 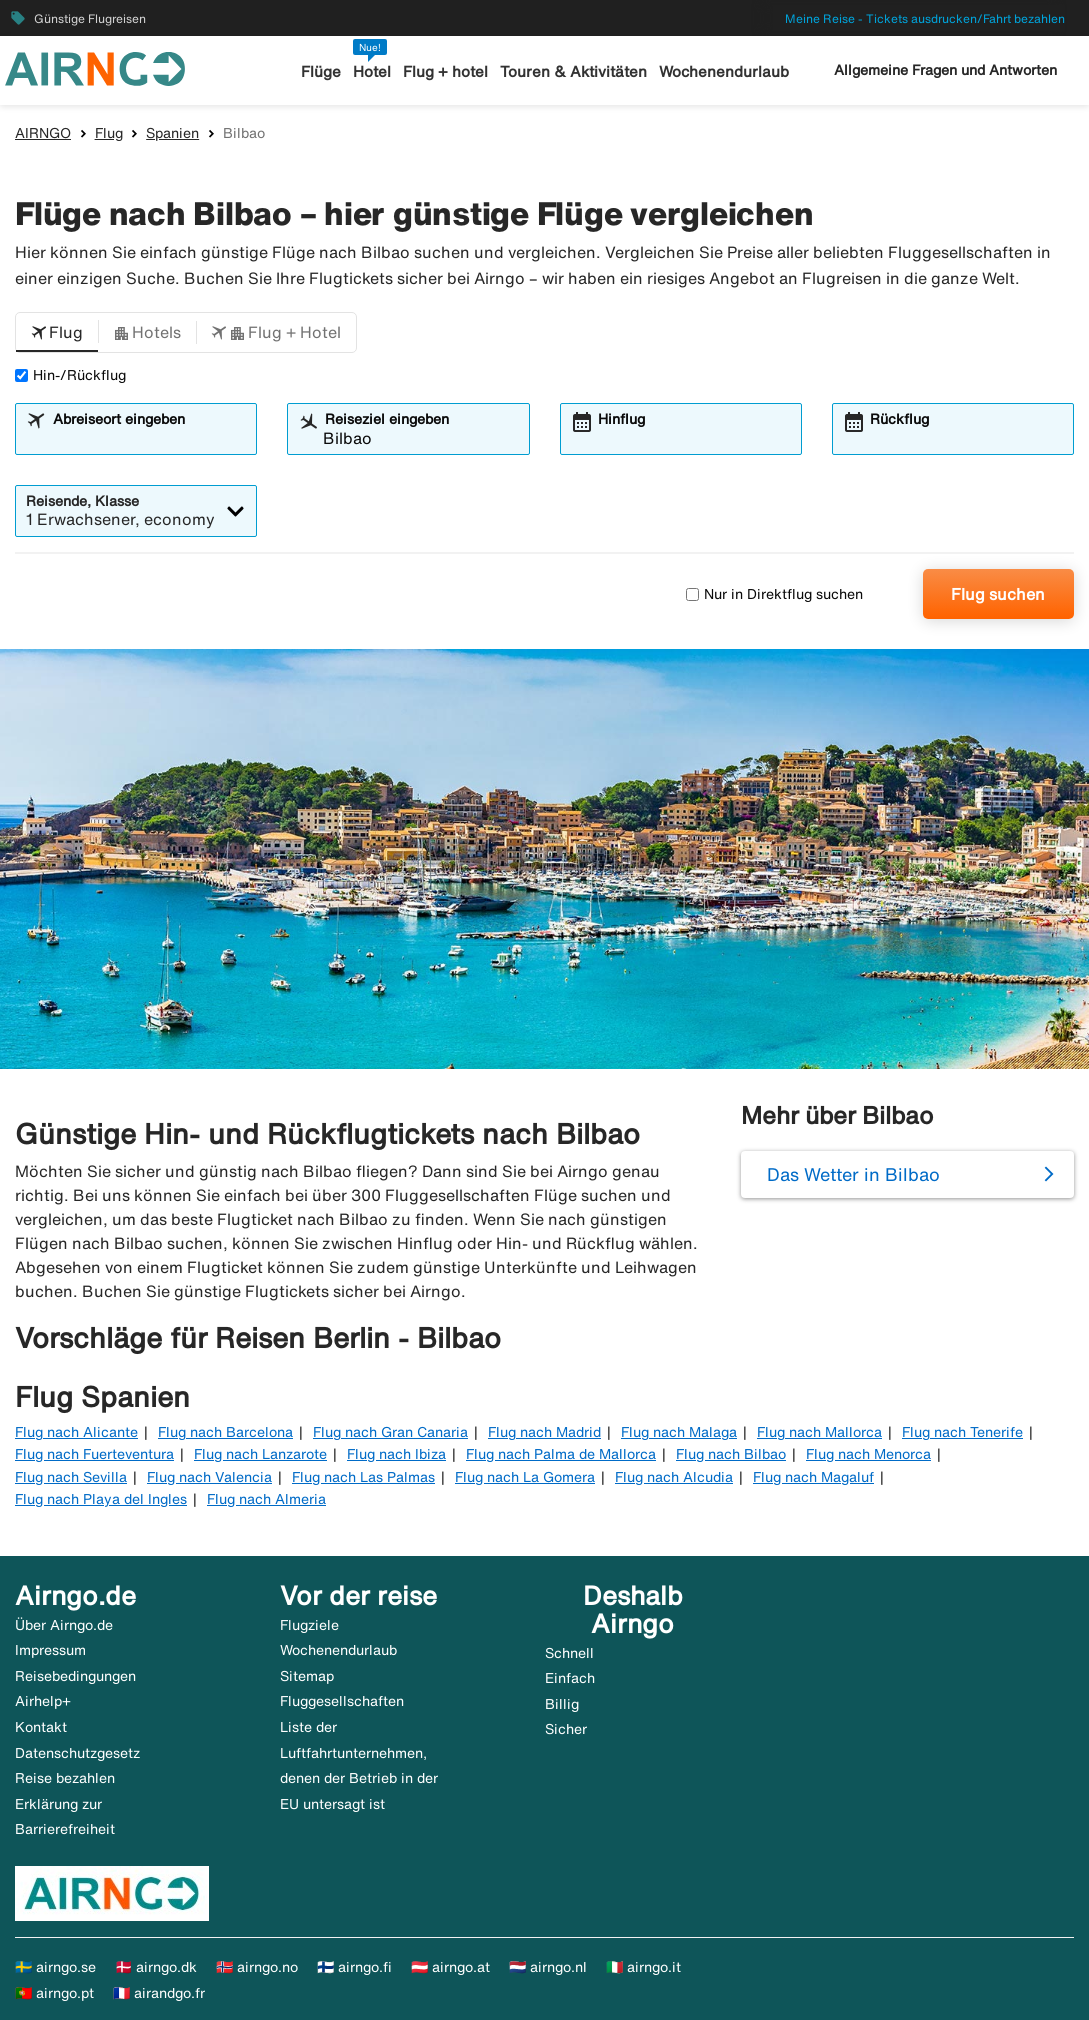 What do you see at coordinates (566, 1729) in the screenshot?
I see `Sicher` at bounding box center [566, 1729].